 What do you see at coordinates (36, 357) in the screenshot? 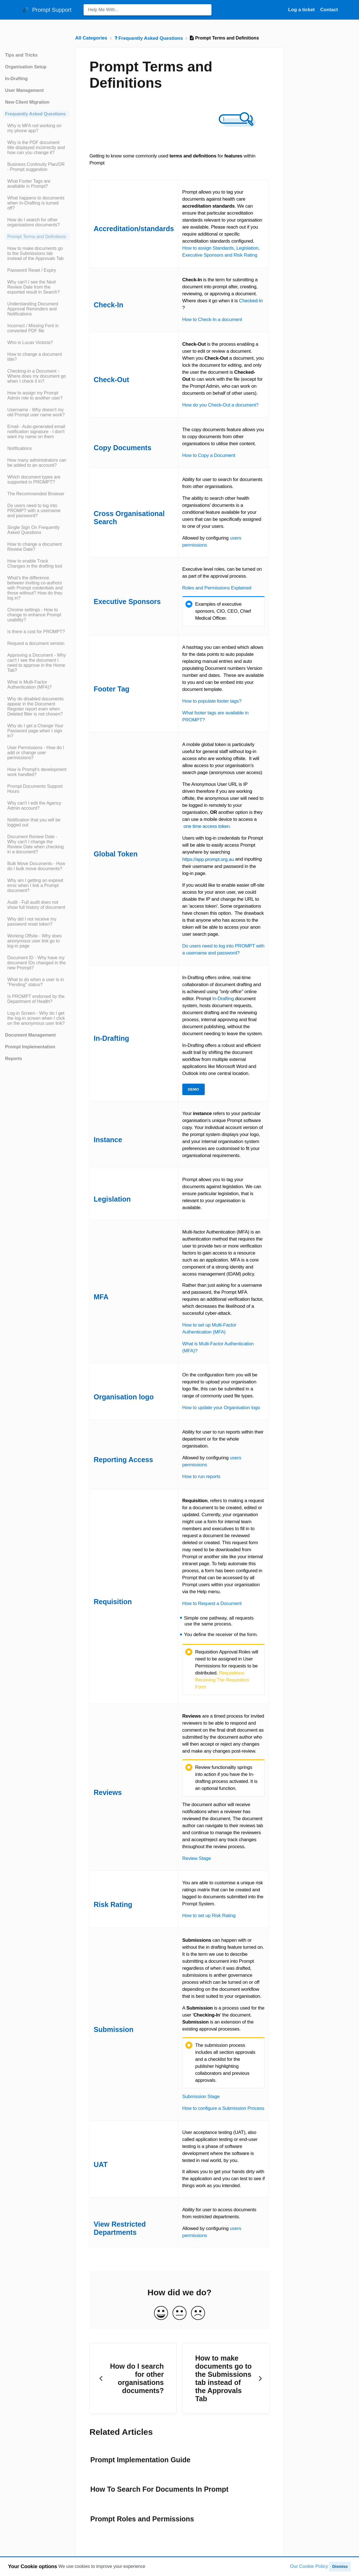
I see `[Article How to change a document title?]` at bounding box center [36, 357].